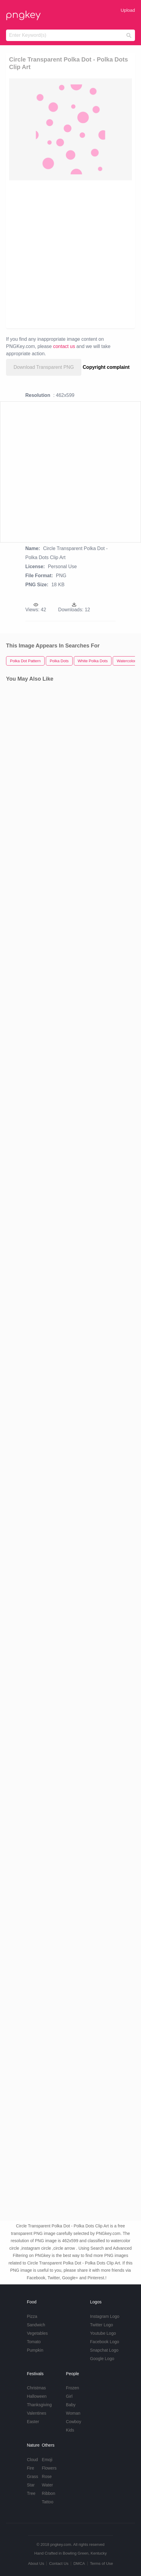 The image size is (141, 2576). I want to click on Valentines, so click(36, 2413).